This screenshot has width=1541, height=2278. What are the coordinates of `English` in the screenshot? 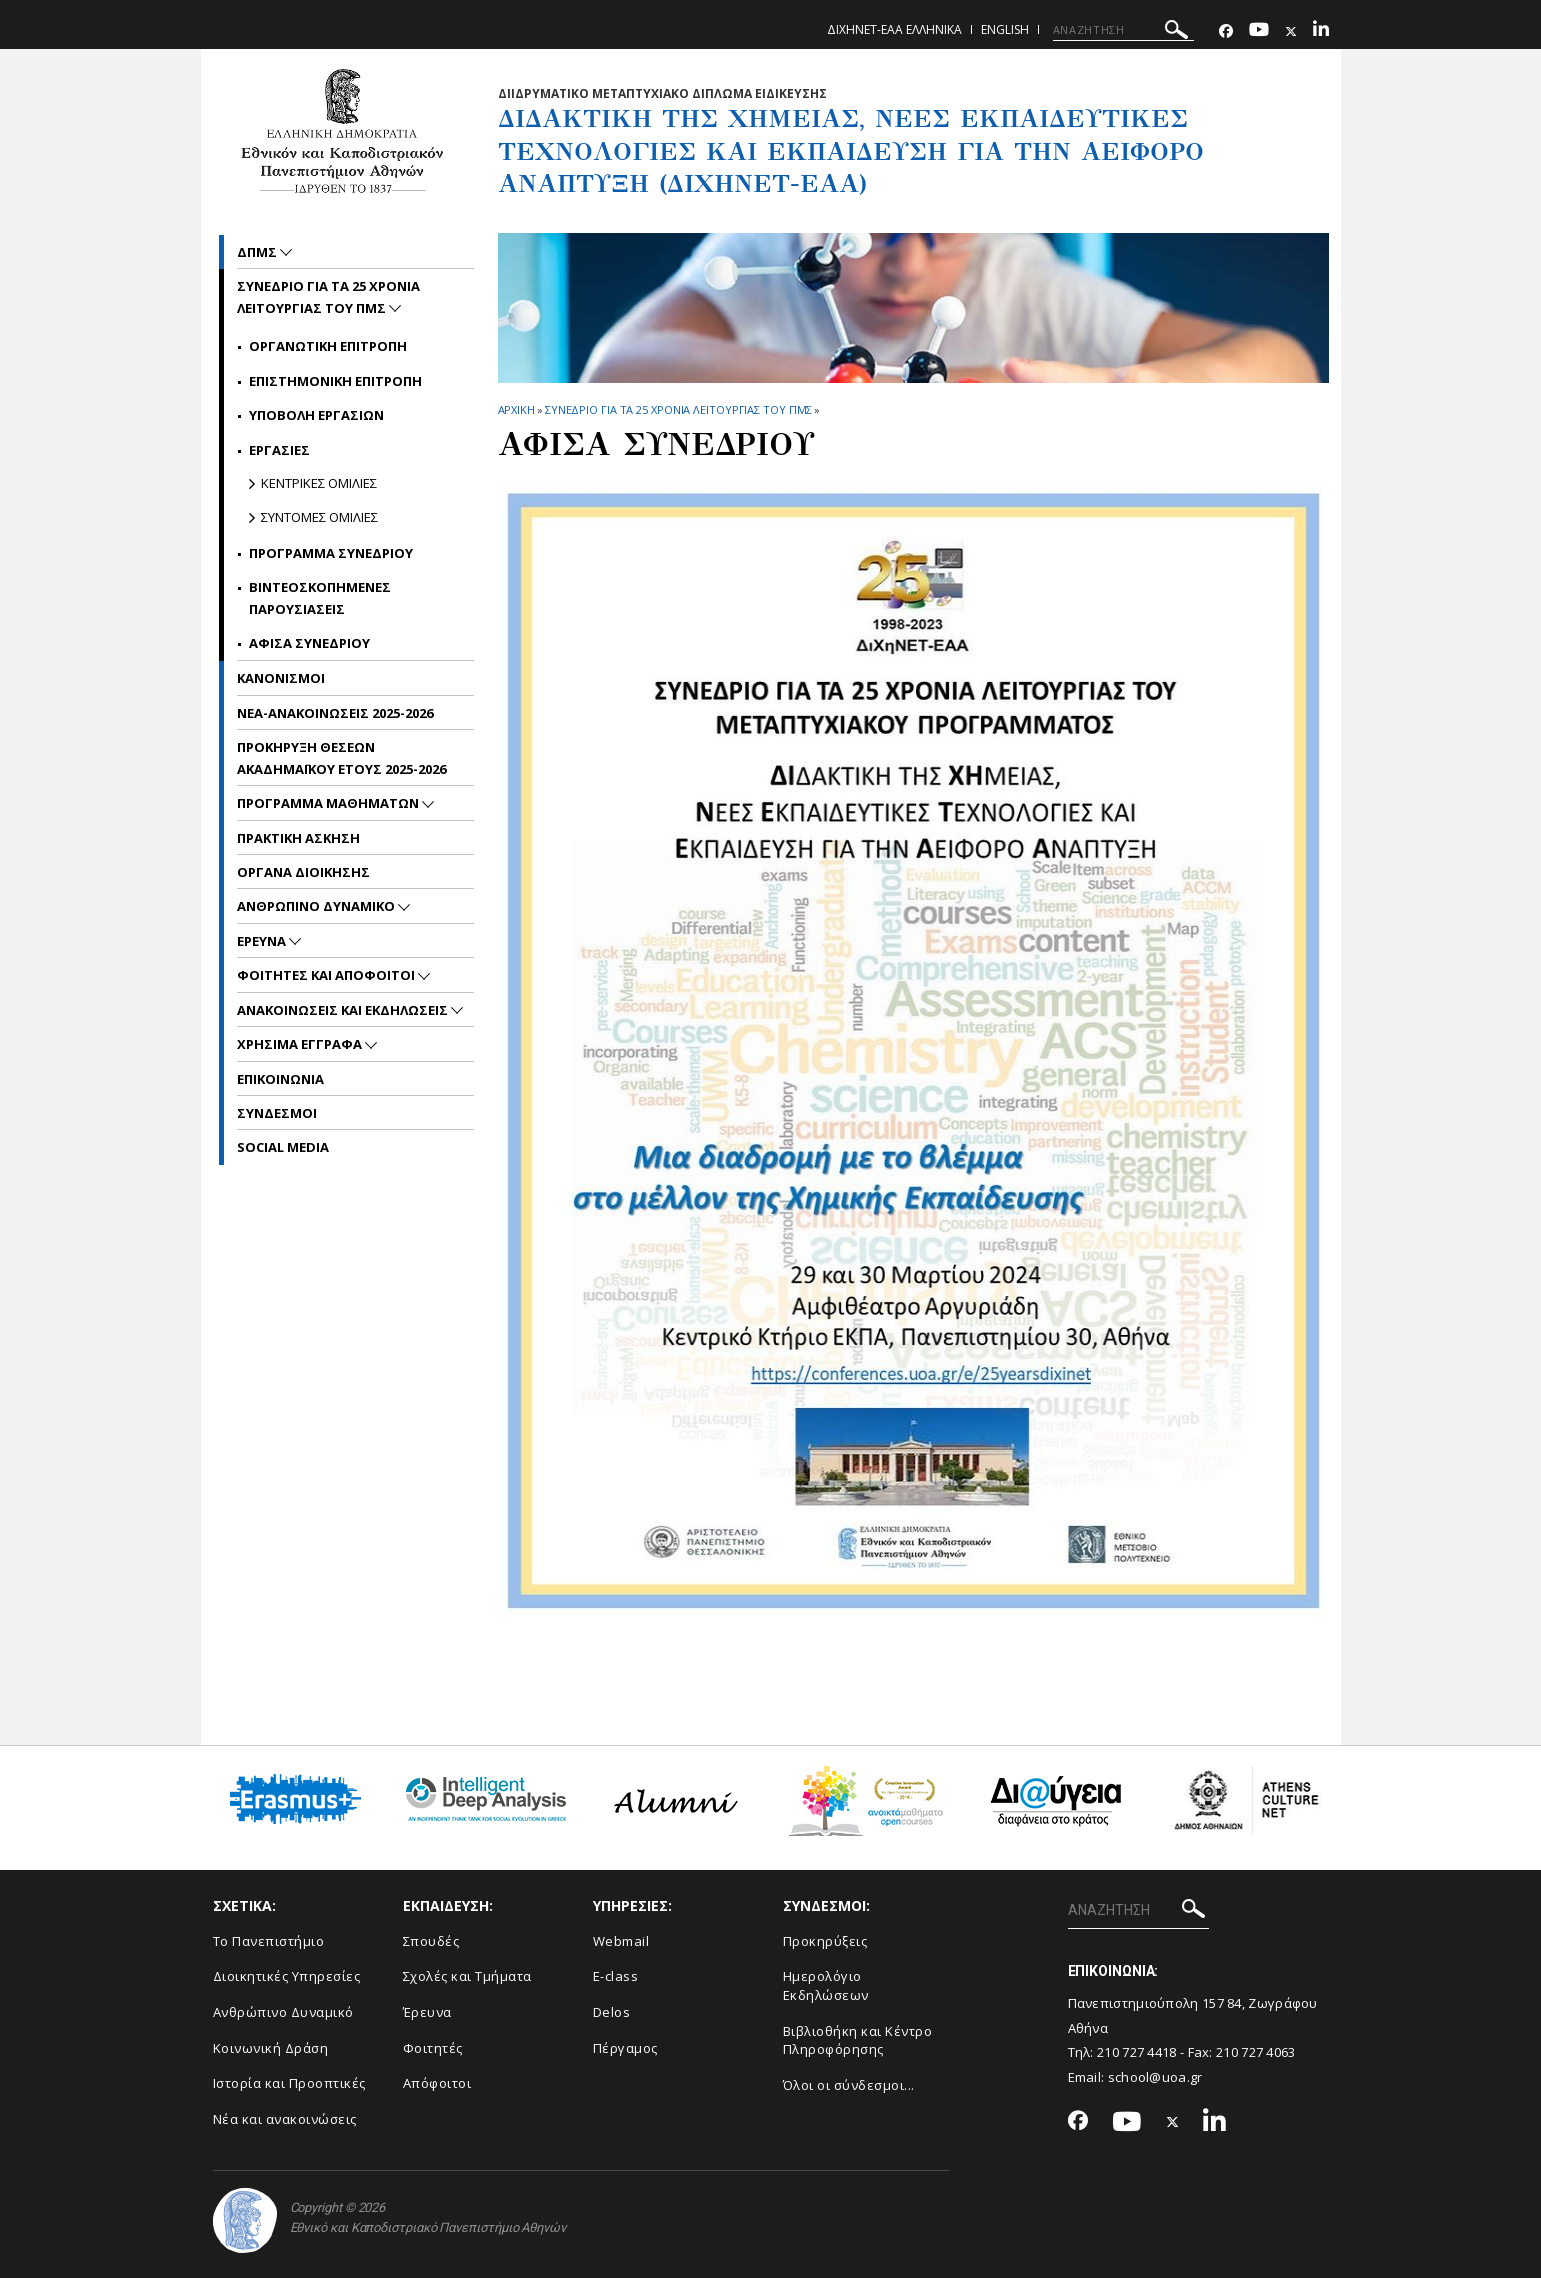 It's located at (1005, 29).